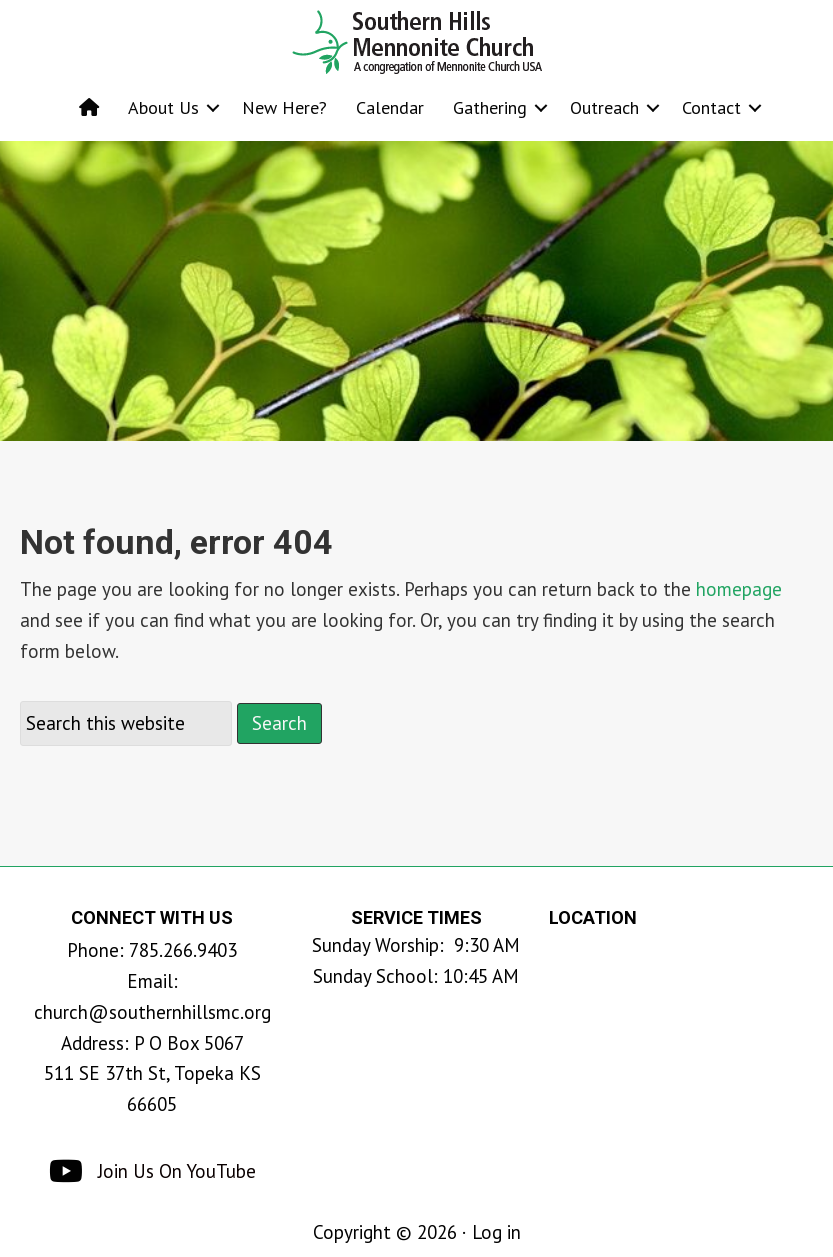  Describe the element at coordinates (739, 589) in the screenshot. I see `homepage` at that location.